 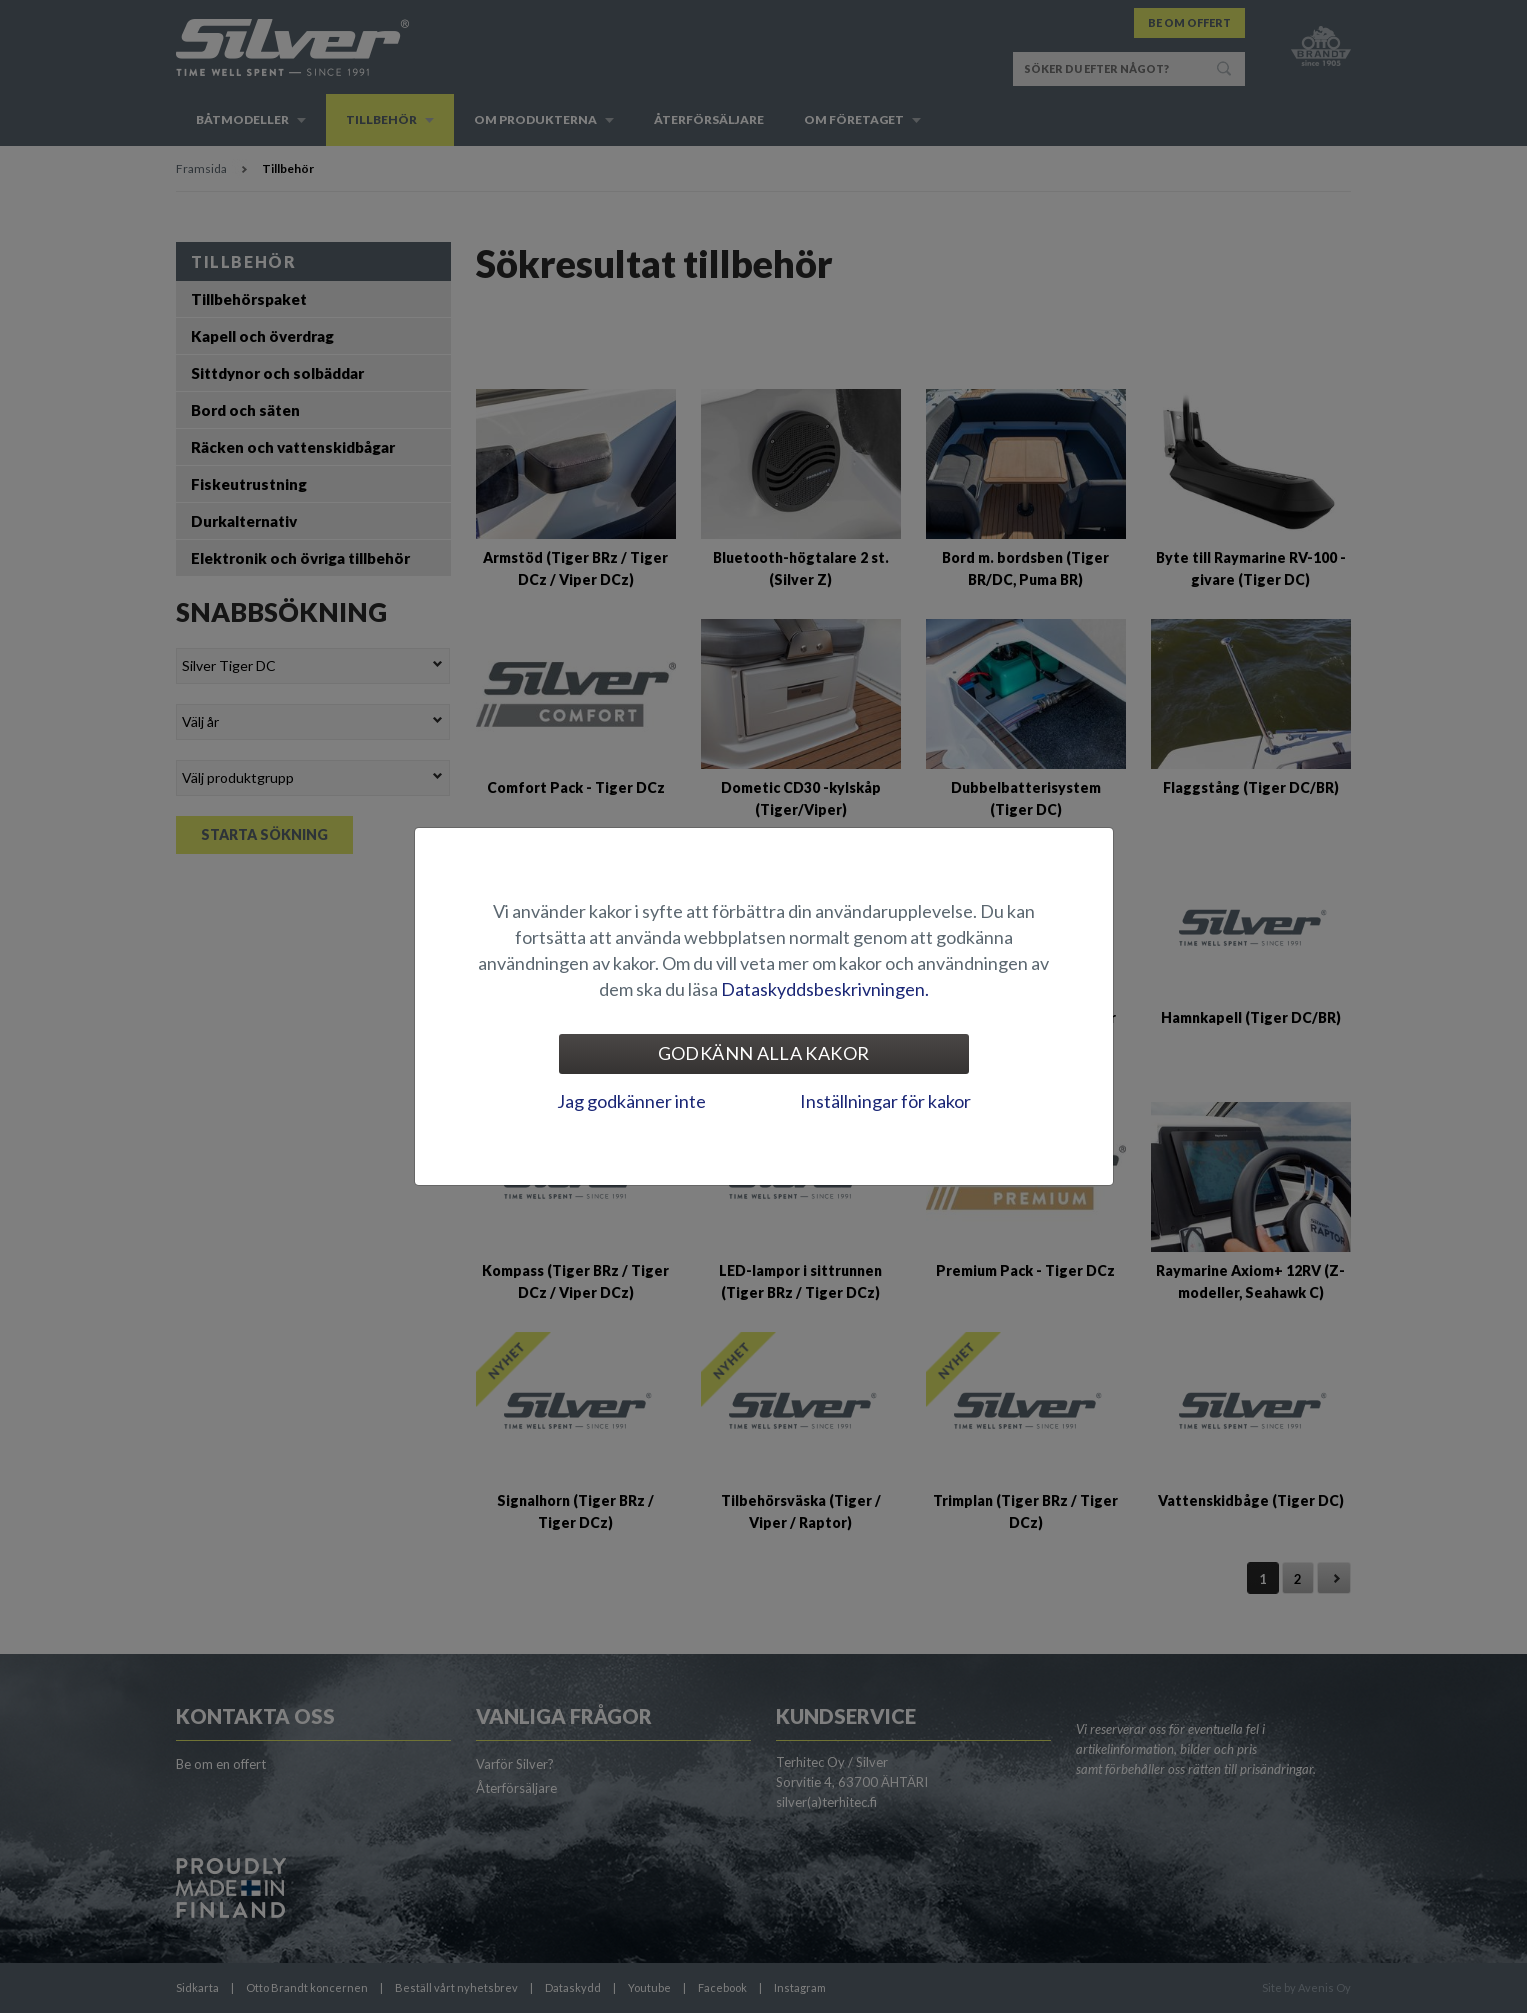 What do you see at coordinates (763, 1053) in the screenshot?
I see `Godkänn alla kakor` at bounding box center [763, 1053].